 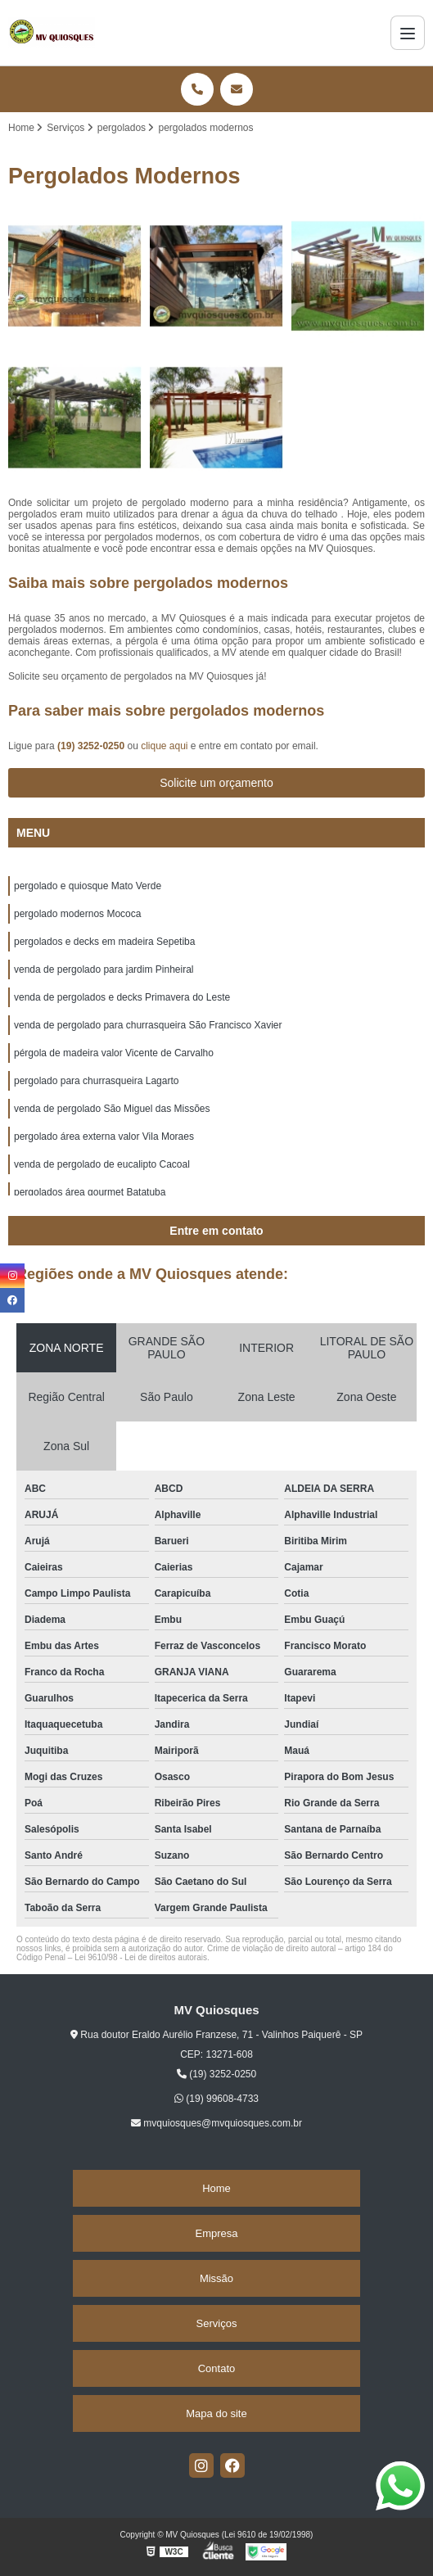 What do you see at coordinates (216, 782) in the screenshot?
I see `Solicite um orçamento` at bounding box center [216, 782].